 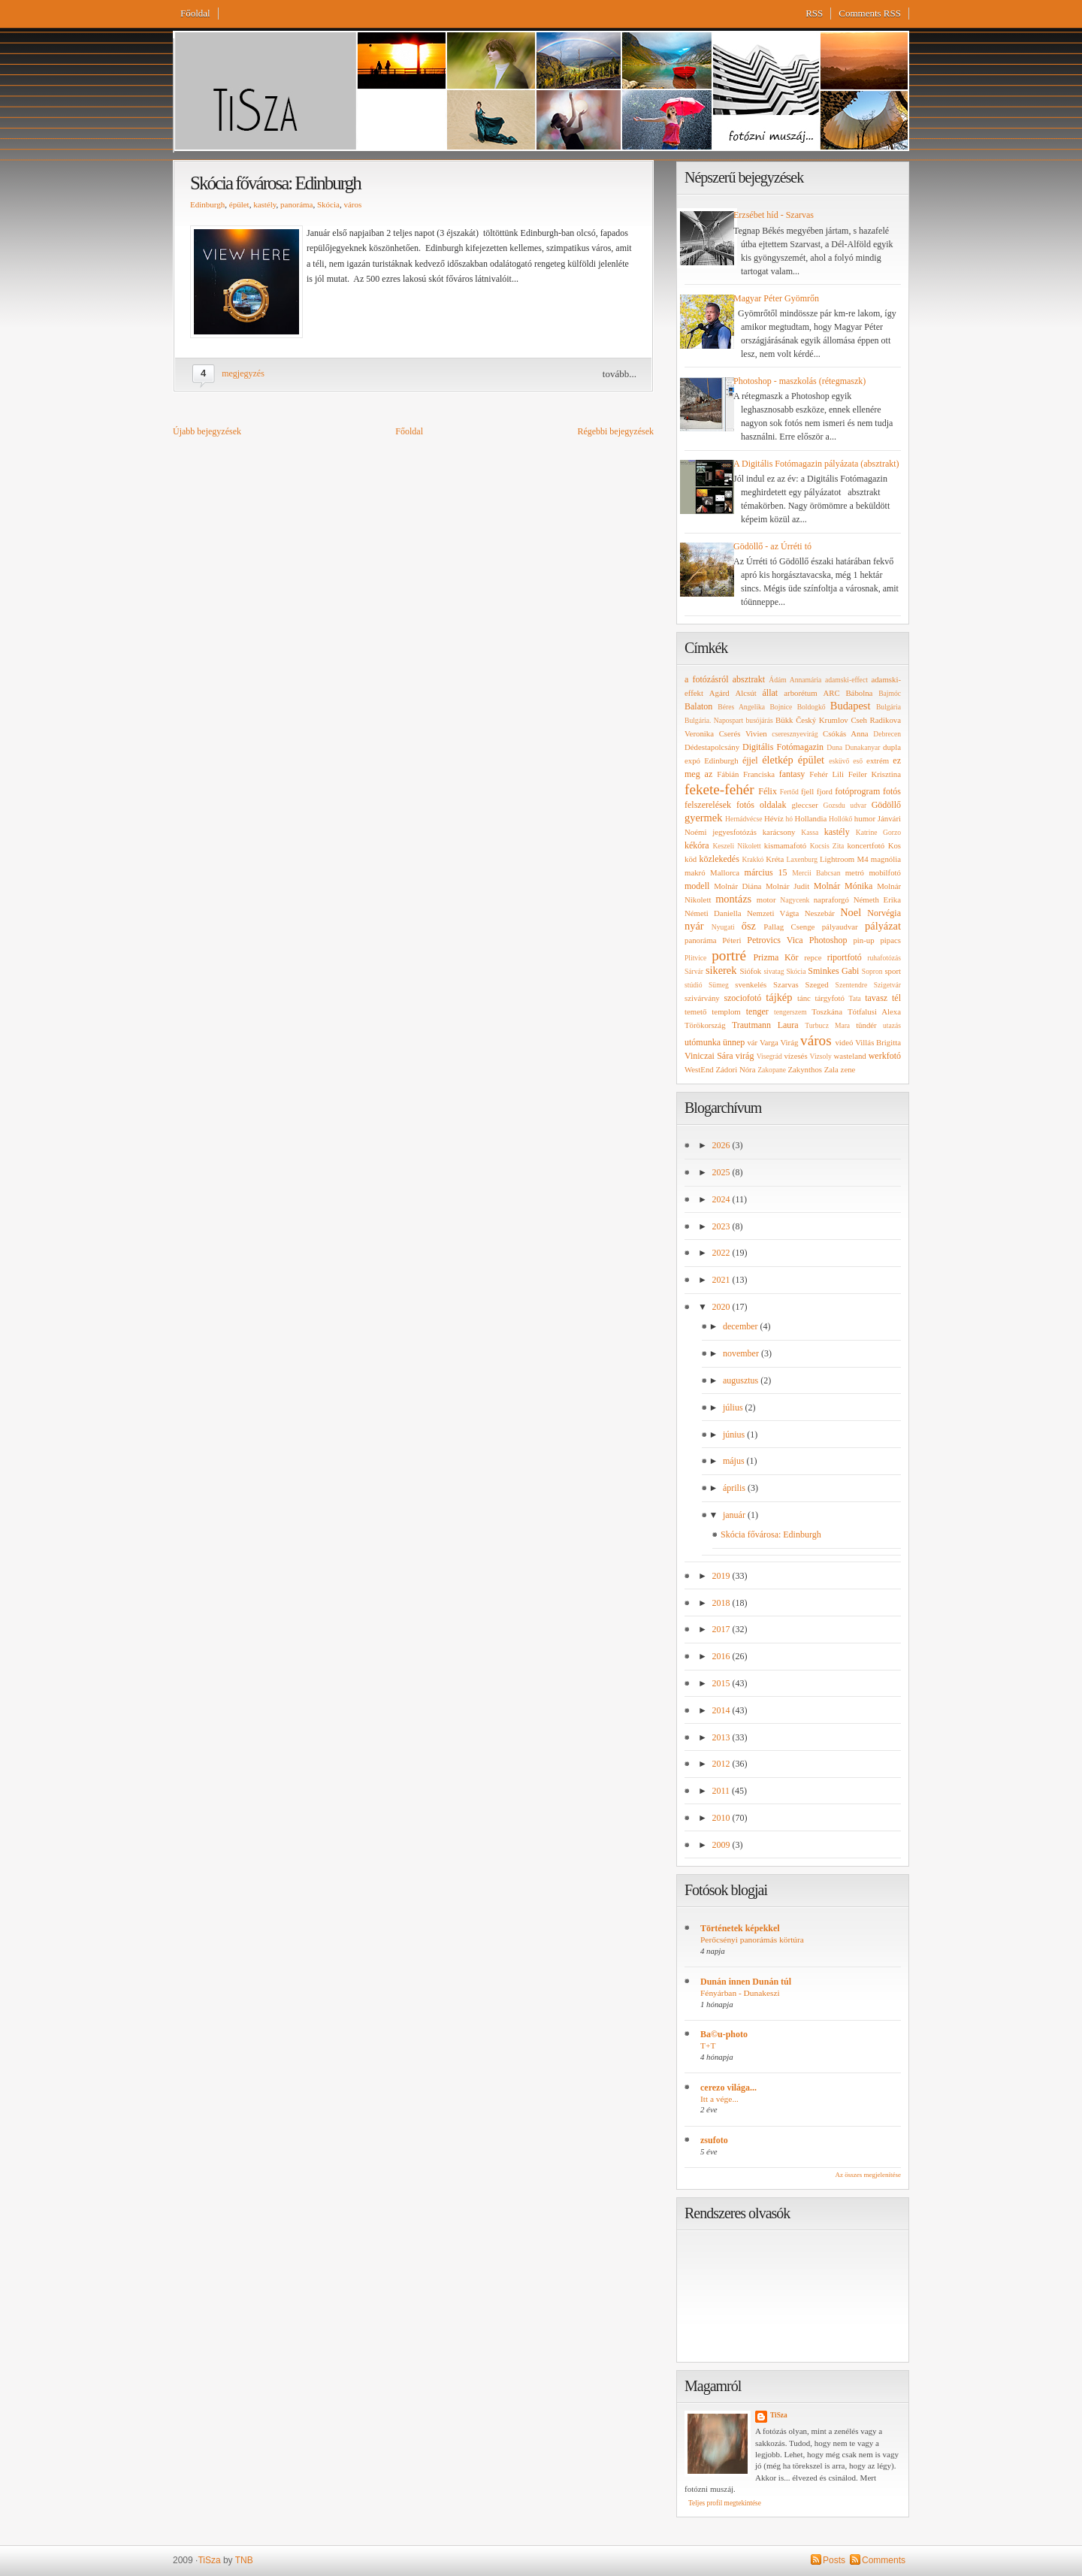 What do you see at coordinates (854, 998) in the screenshot?
I see `Tata` at bounding box center [854, 998].